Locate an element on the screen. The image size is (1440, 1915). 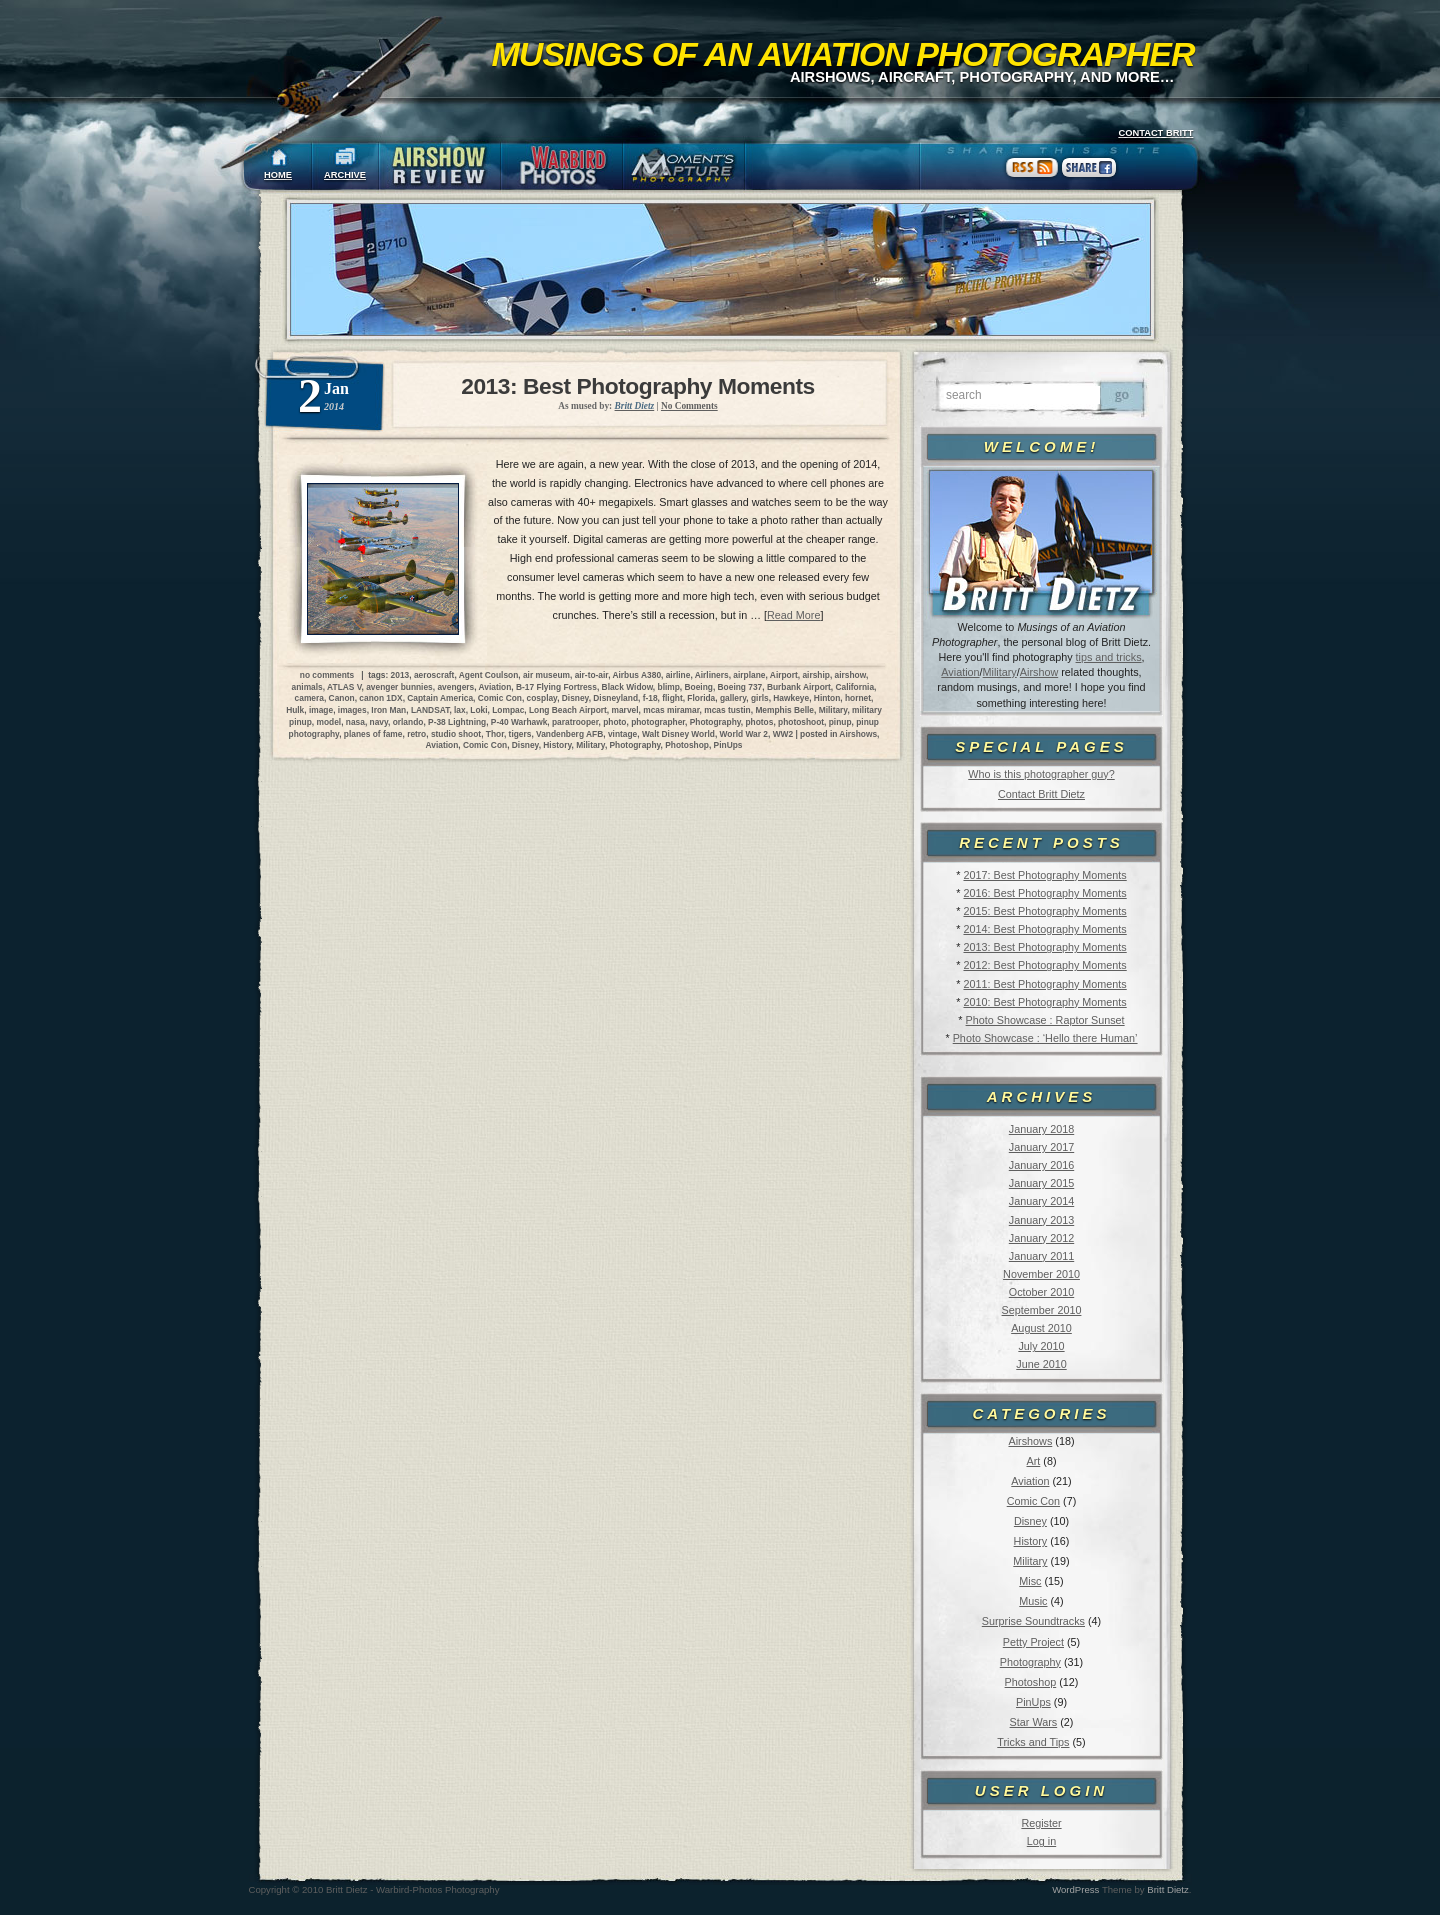
Britt Dietz is located at coordinates (1168, 1889).